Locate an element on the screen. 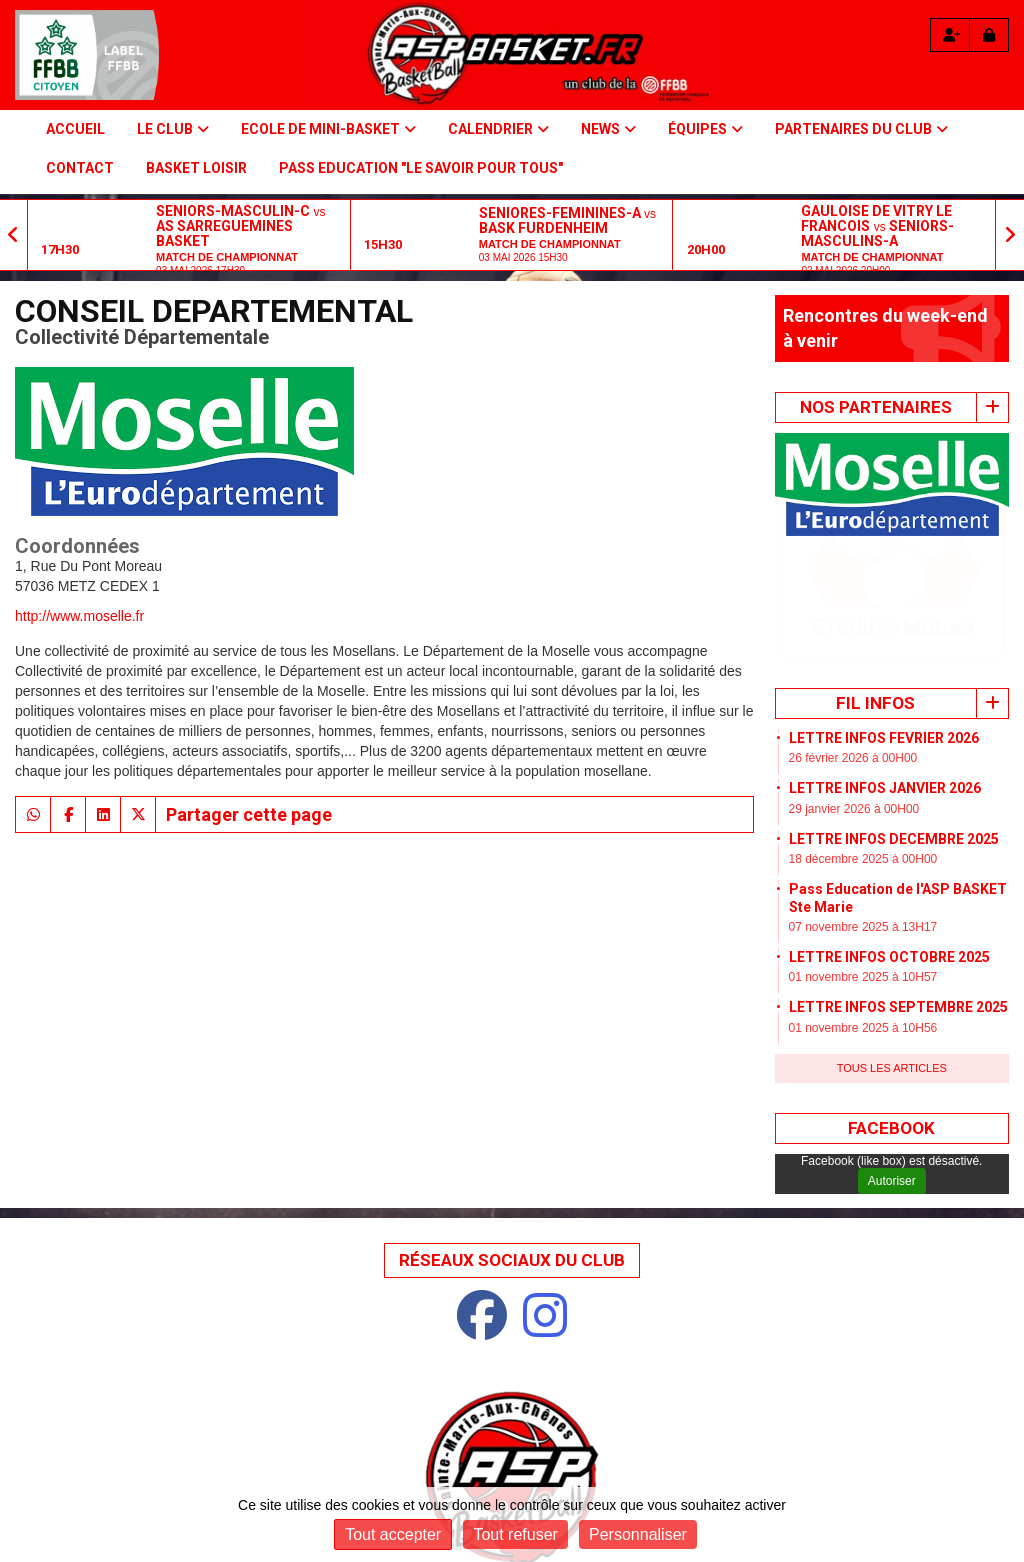 The height and width of the screenshot is (1562, 1024). Tous les articles is located at coordinates (892, 946).